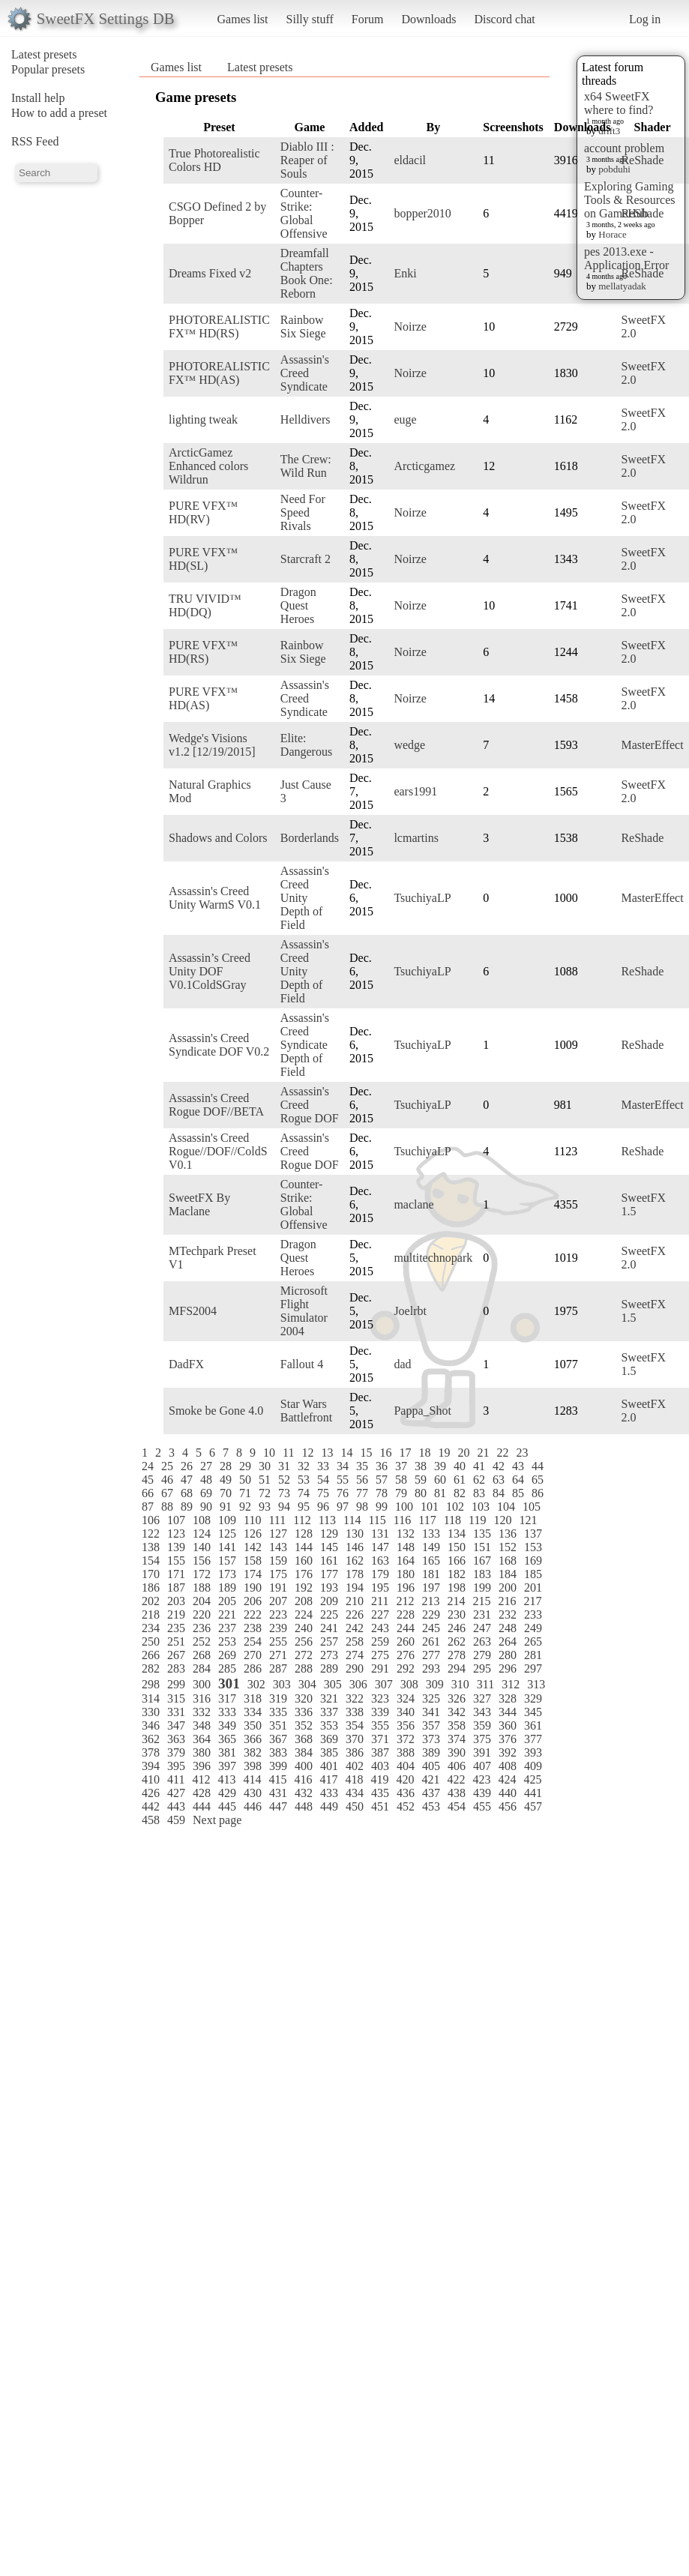 This screenshot has width=689, height=2576. Describe the element at coordinates (622, 286) in the screenshot. I see `mellatyadak` at that location.